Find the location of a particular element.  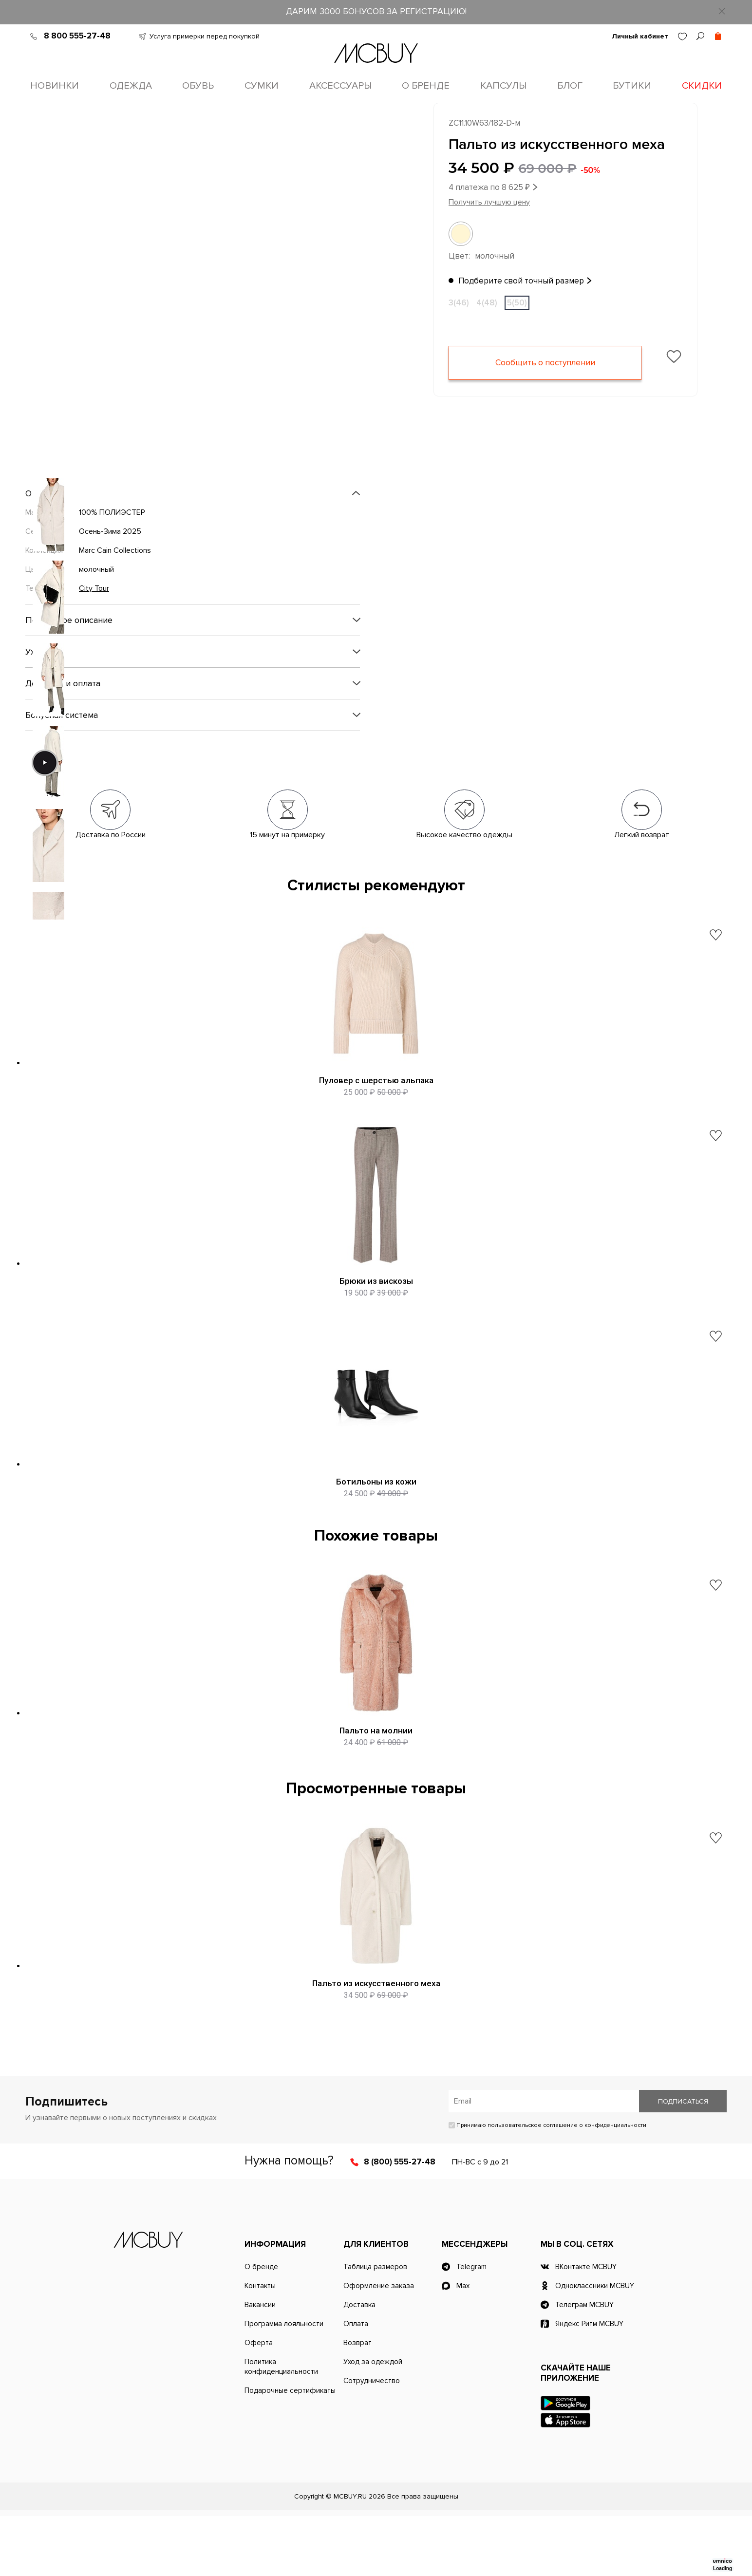

Доставка is located at coordinates (359, 2364).